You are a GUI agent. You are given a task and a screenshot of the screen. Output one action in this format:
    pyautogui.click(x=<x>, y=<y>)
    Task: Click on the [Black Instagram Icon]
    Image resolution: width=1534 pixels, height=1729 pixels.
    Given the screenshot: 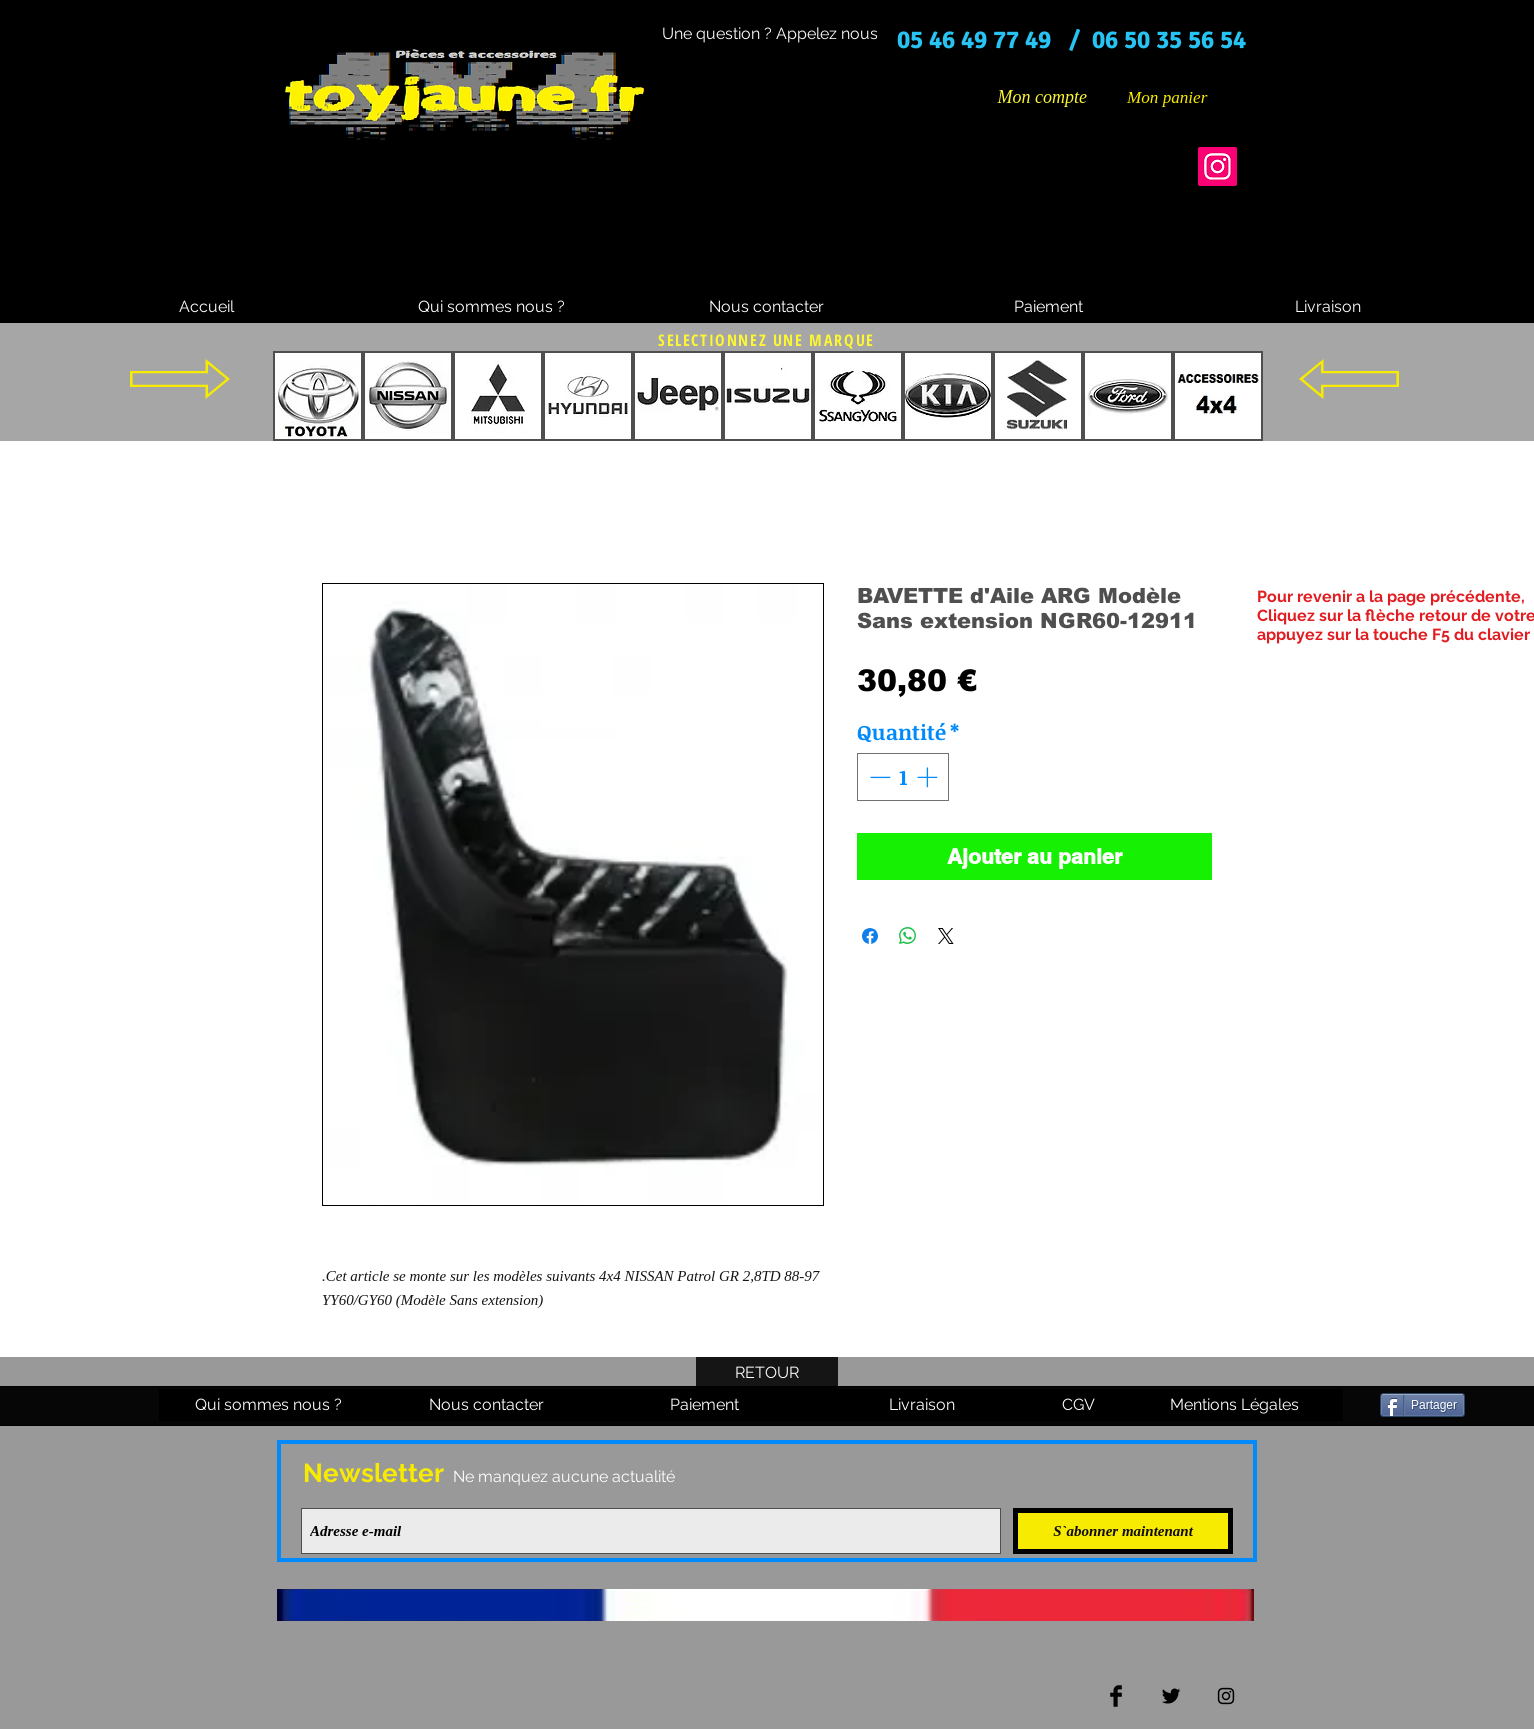 What is the action you would take?
    pyautogui.click(x=1226, y=1696)
    